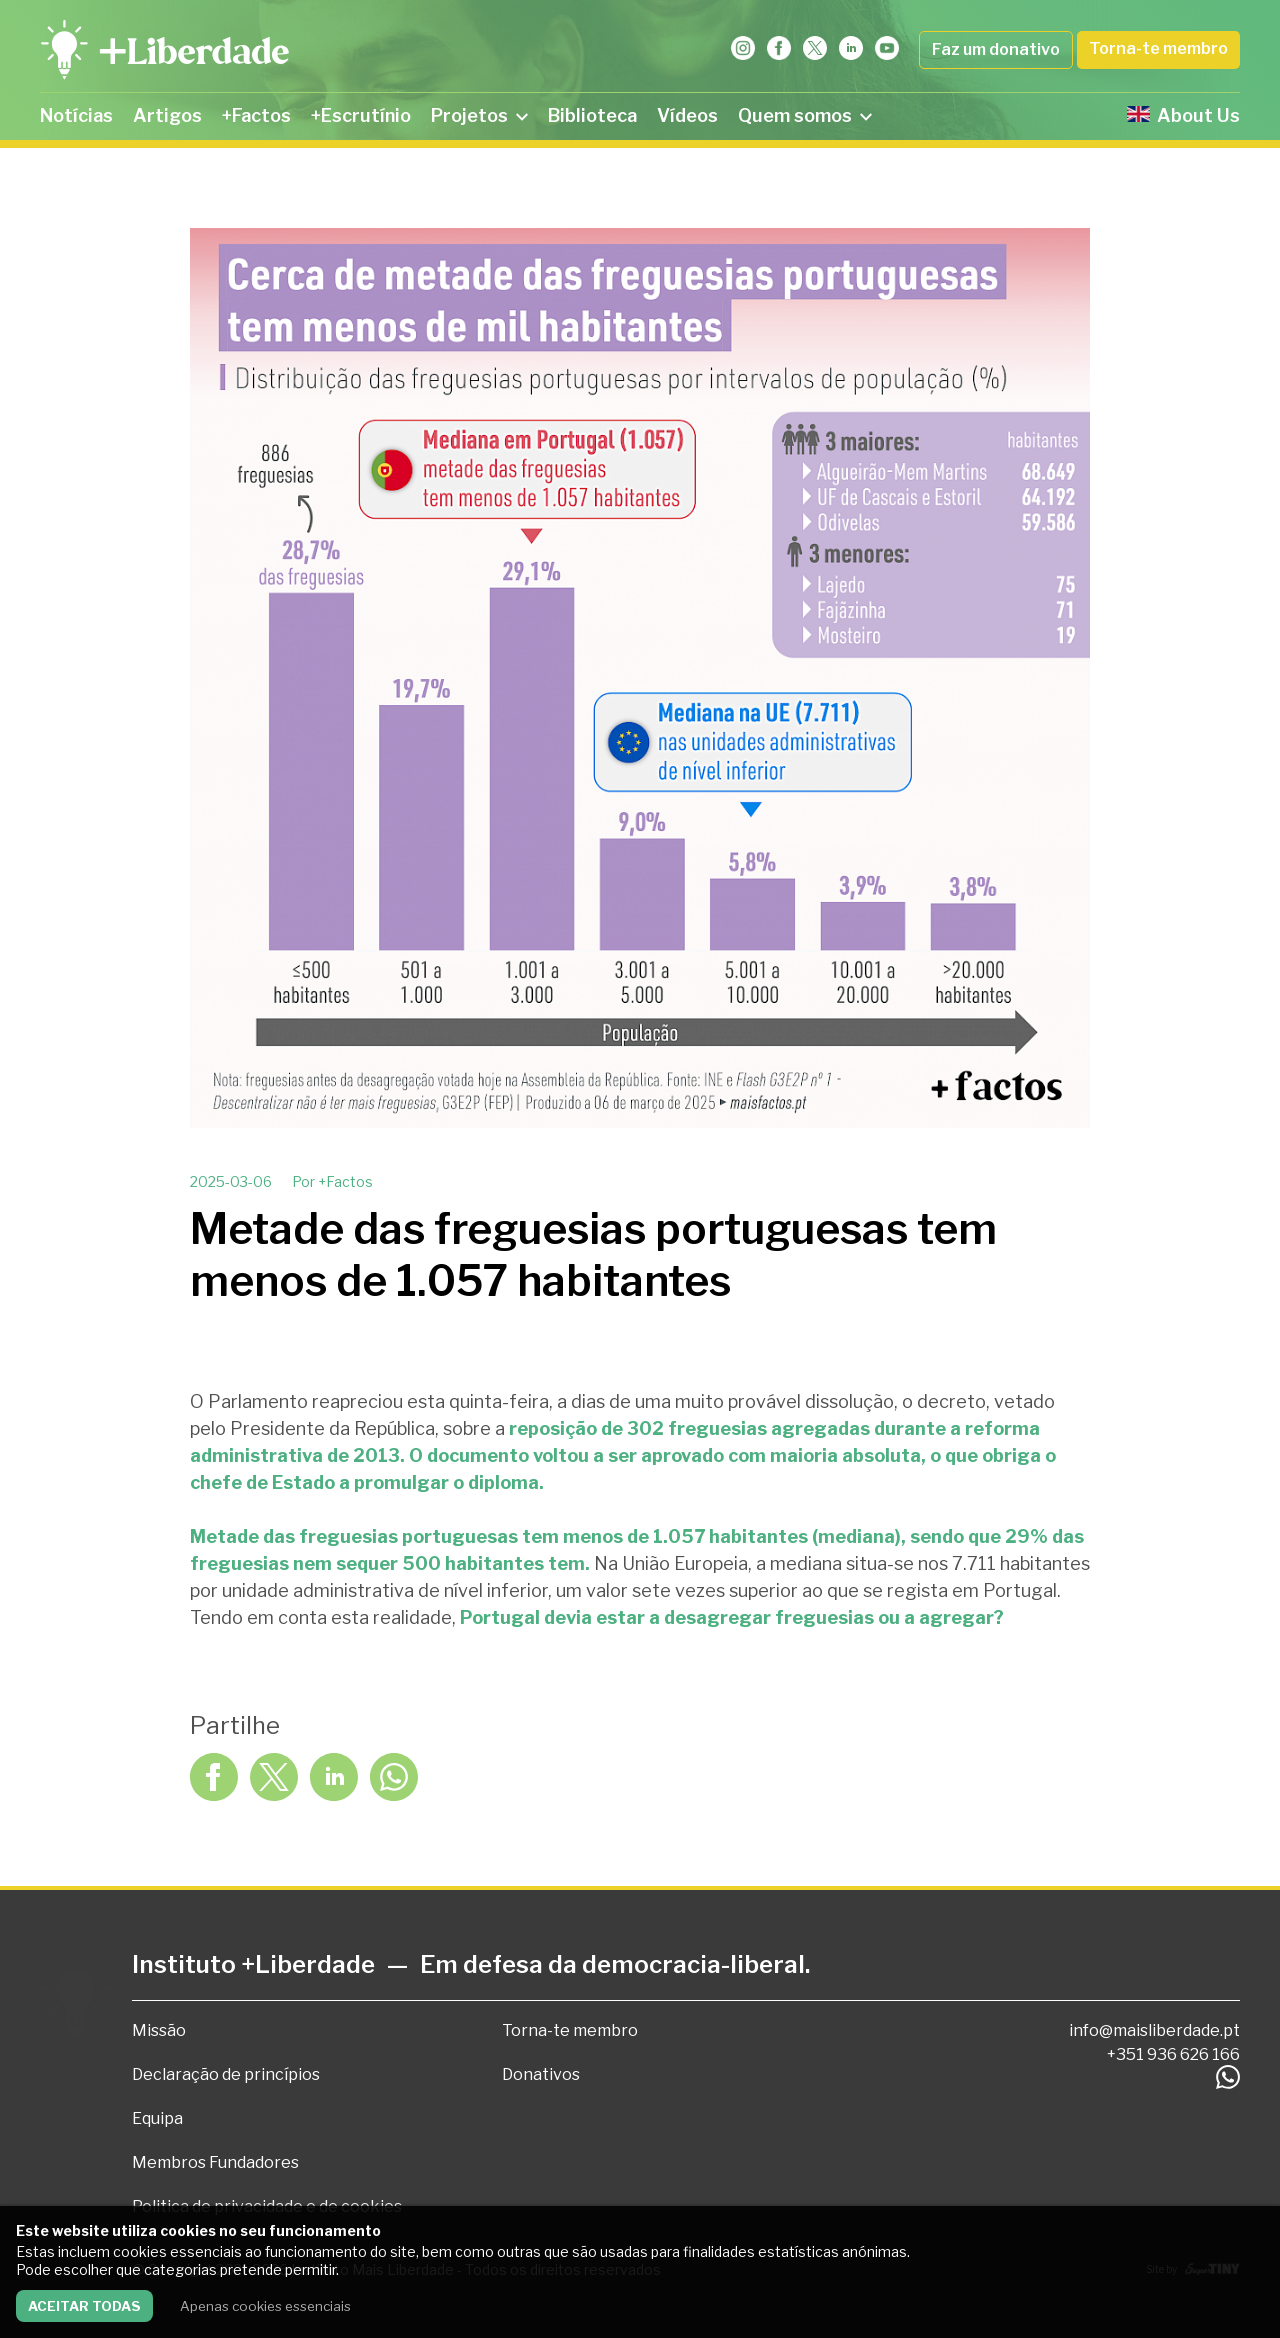  Describe the element at coordinates (479, 115) in the screenshot. I see `Projetos` at that location.